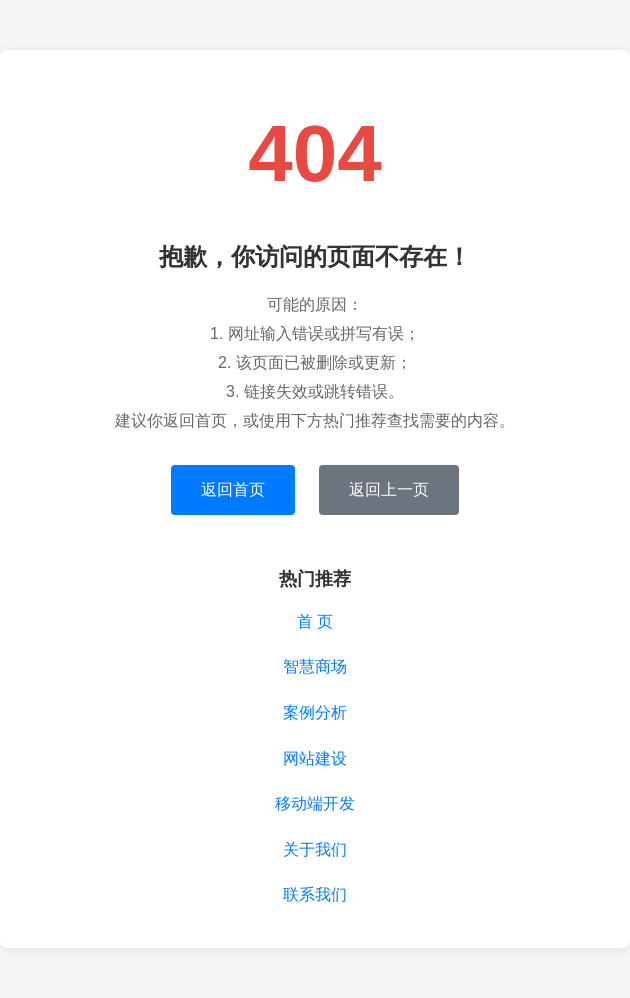 This screenshot has width=630, height=998. Describe the element at coordinates (315, 621) in the screenshot. I see `首 页` at that location.